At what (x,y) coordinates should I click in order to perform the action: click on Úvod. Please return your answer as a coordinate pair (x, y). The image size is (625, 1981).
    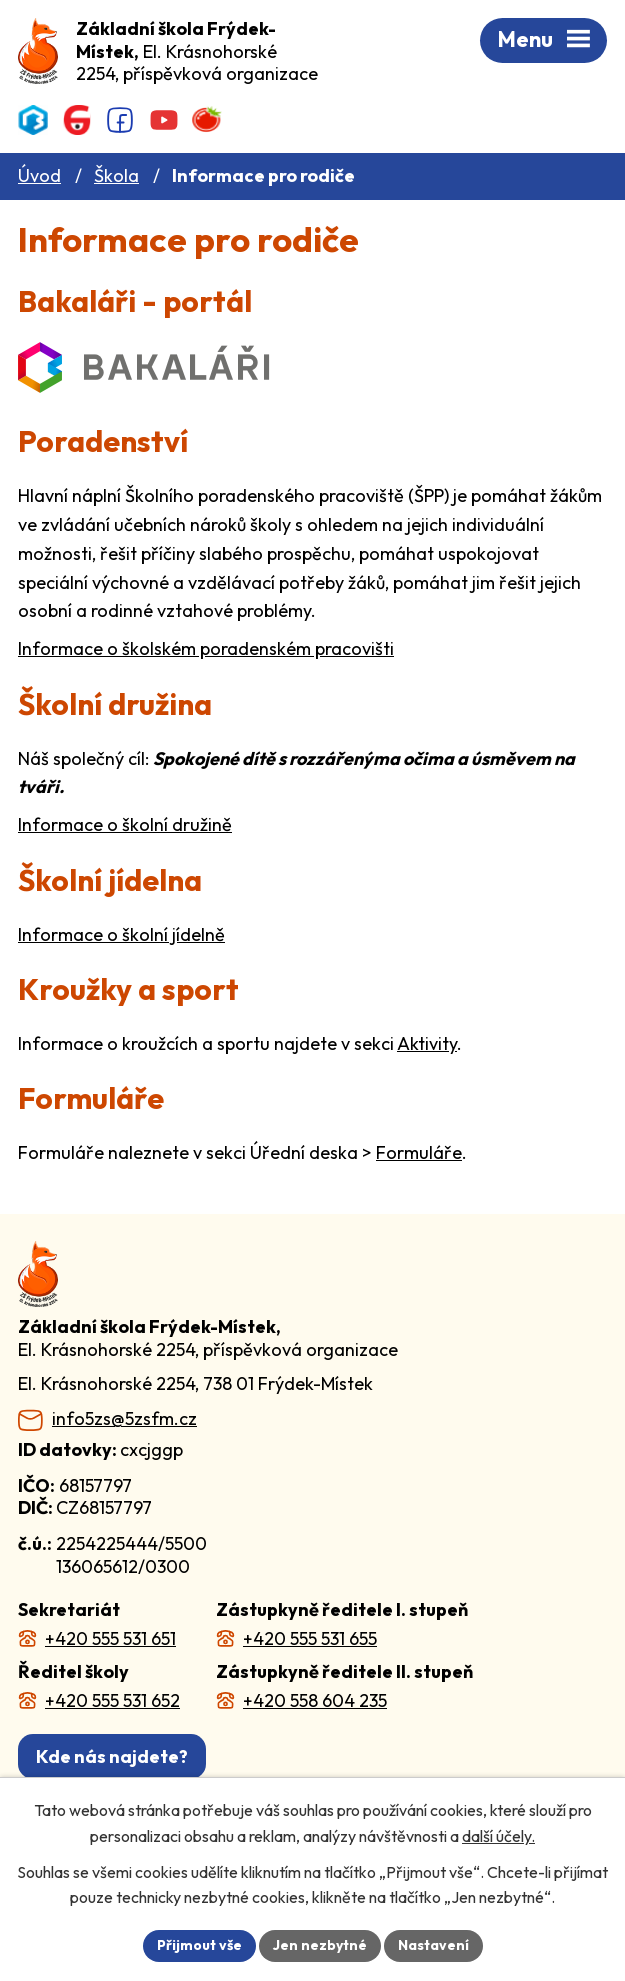
    Looking at the image, I should click on (39, 175).